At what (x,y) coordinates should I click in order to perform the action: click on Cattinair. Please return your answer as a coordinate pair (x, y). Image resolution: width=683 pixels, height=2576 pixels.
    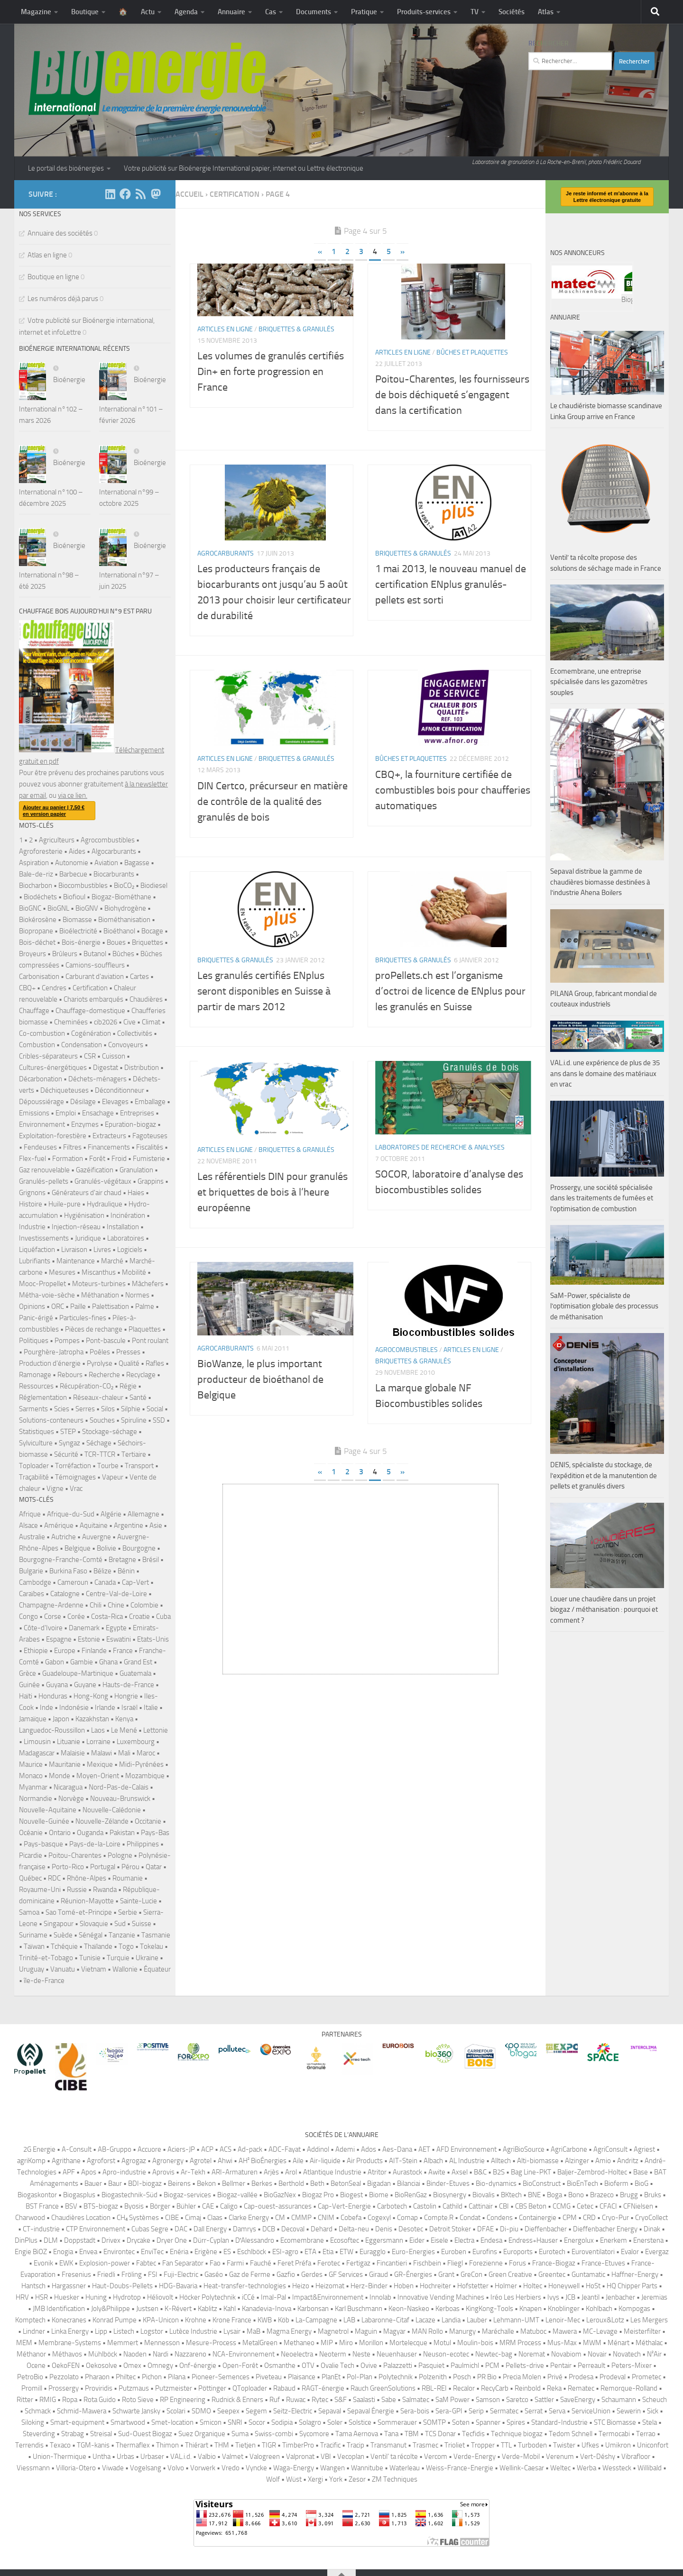
    Looking at the image, I should click on (481, 2206).